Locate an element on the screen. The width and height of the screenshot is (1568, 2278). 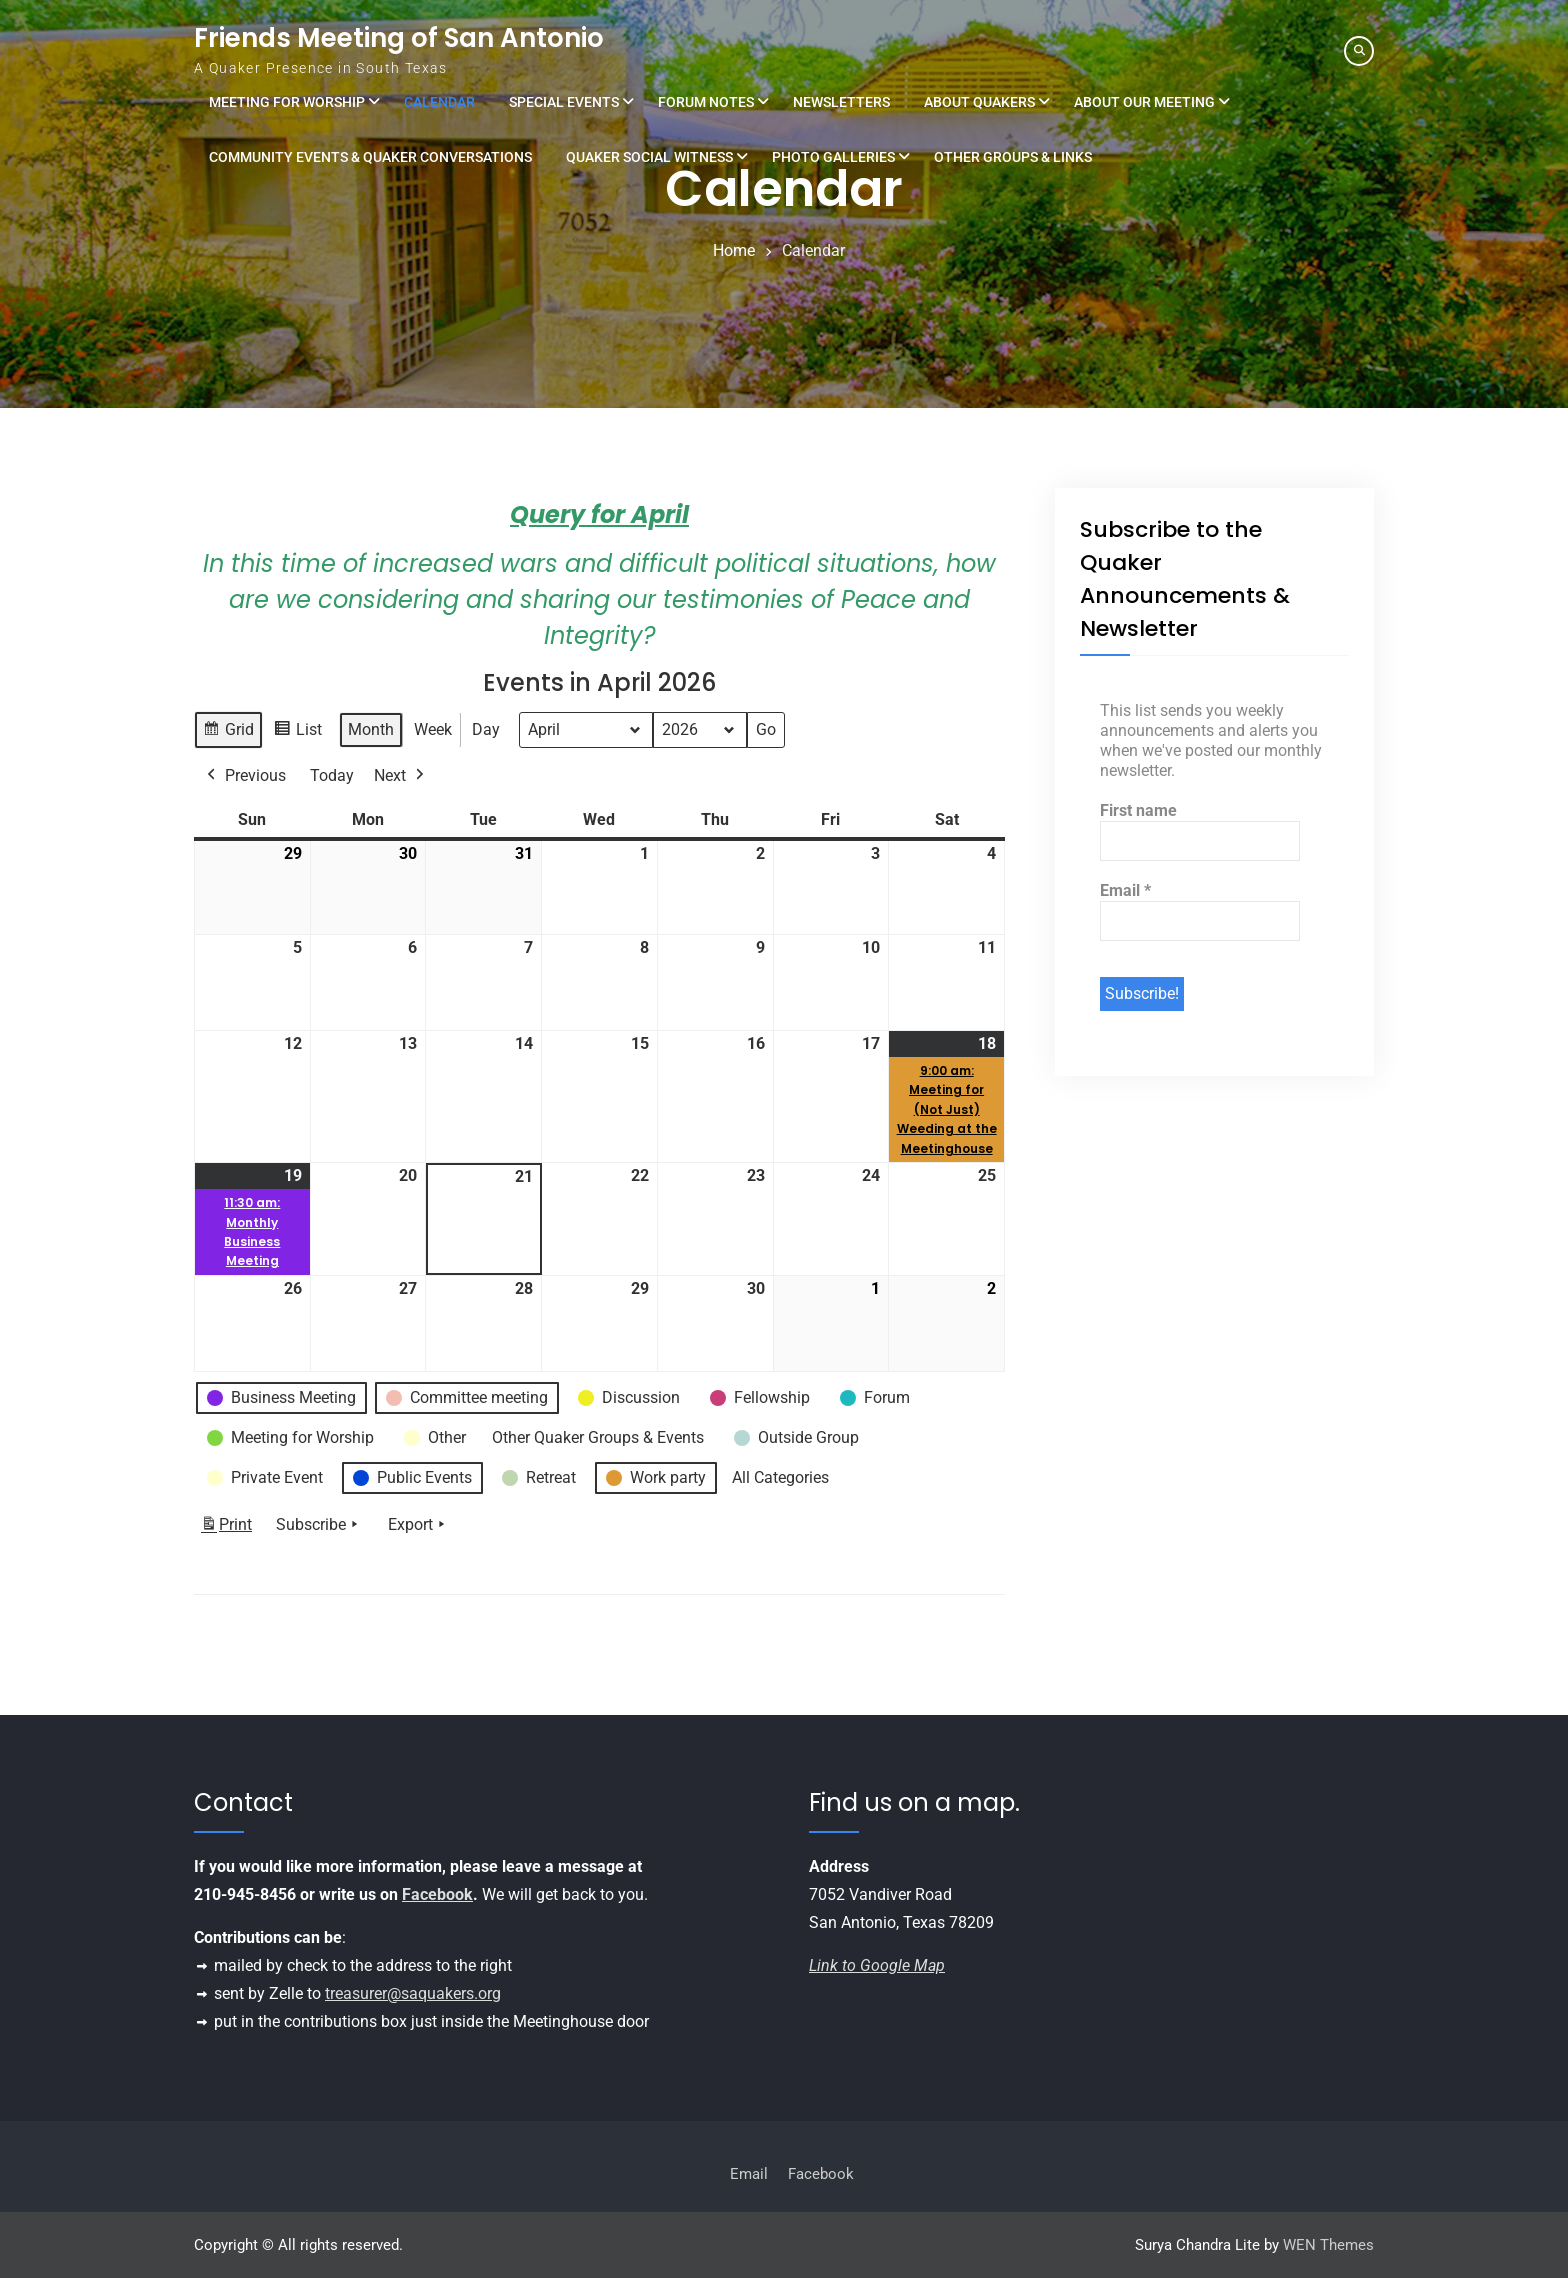
First name is located at coordinates (1138, 810).